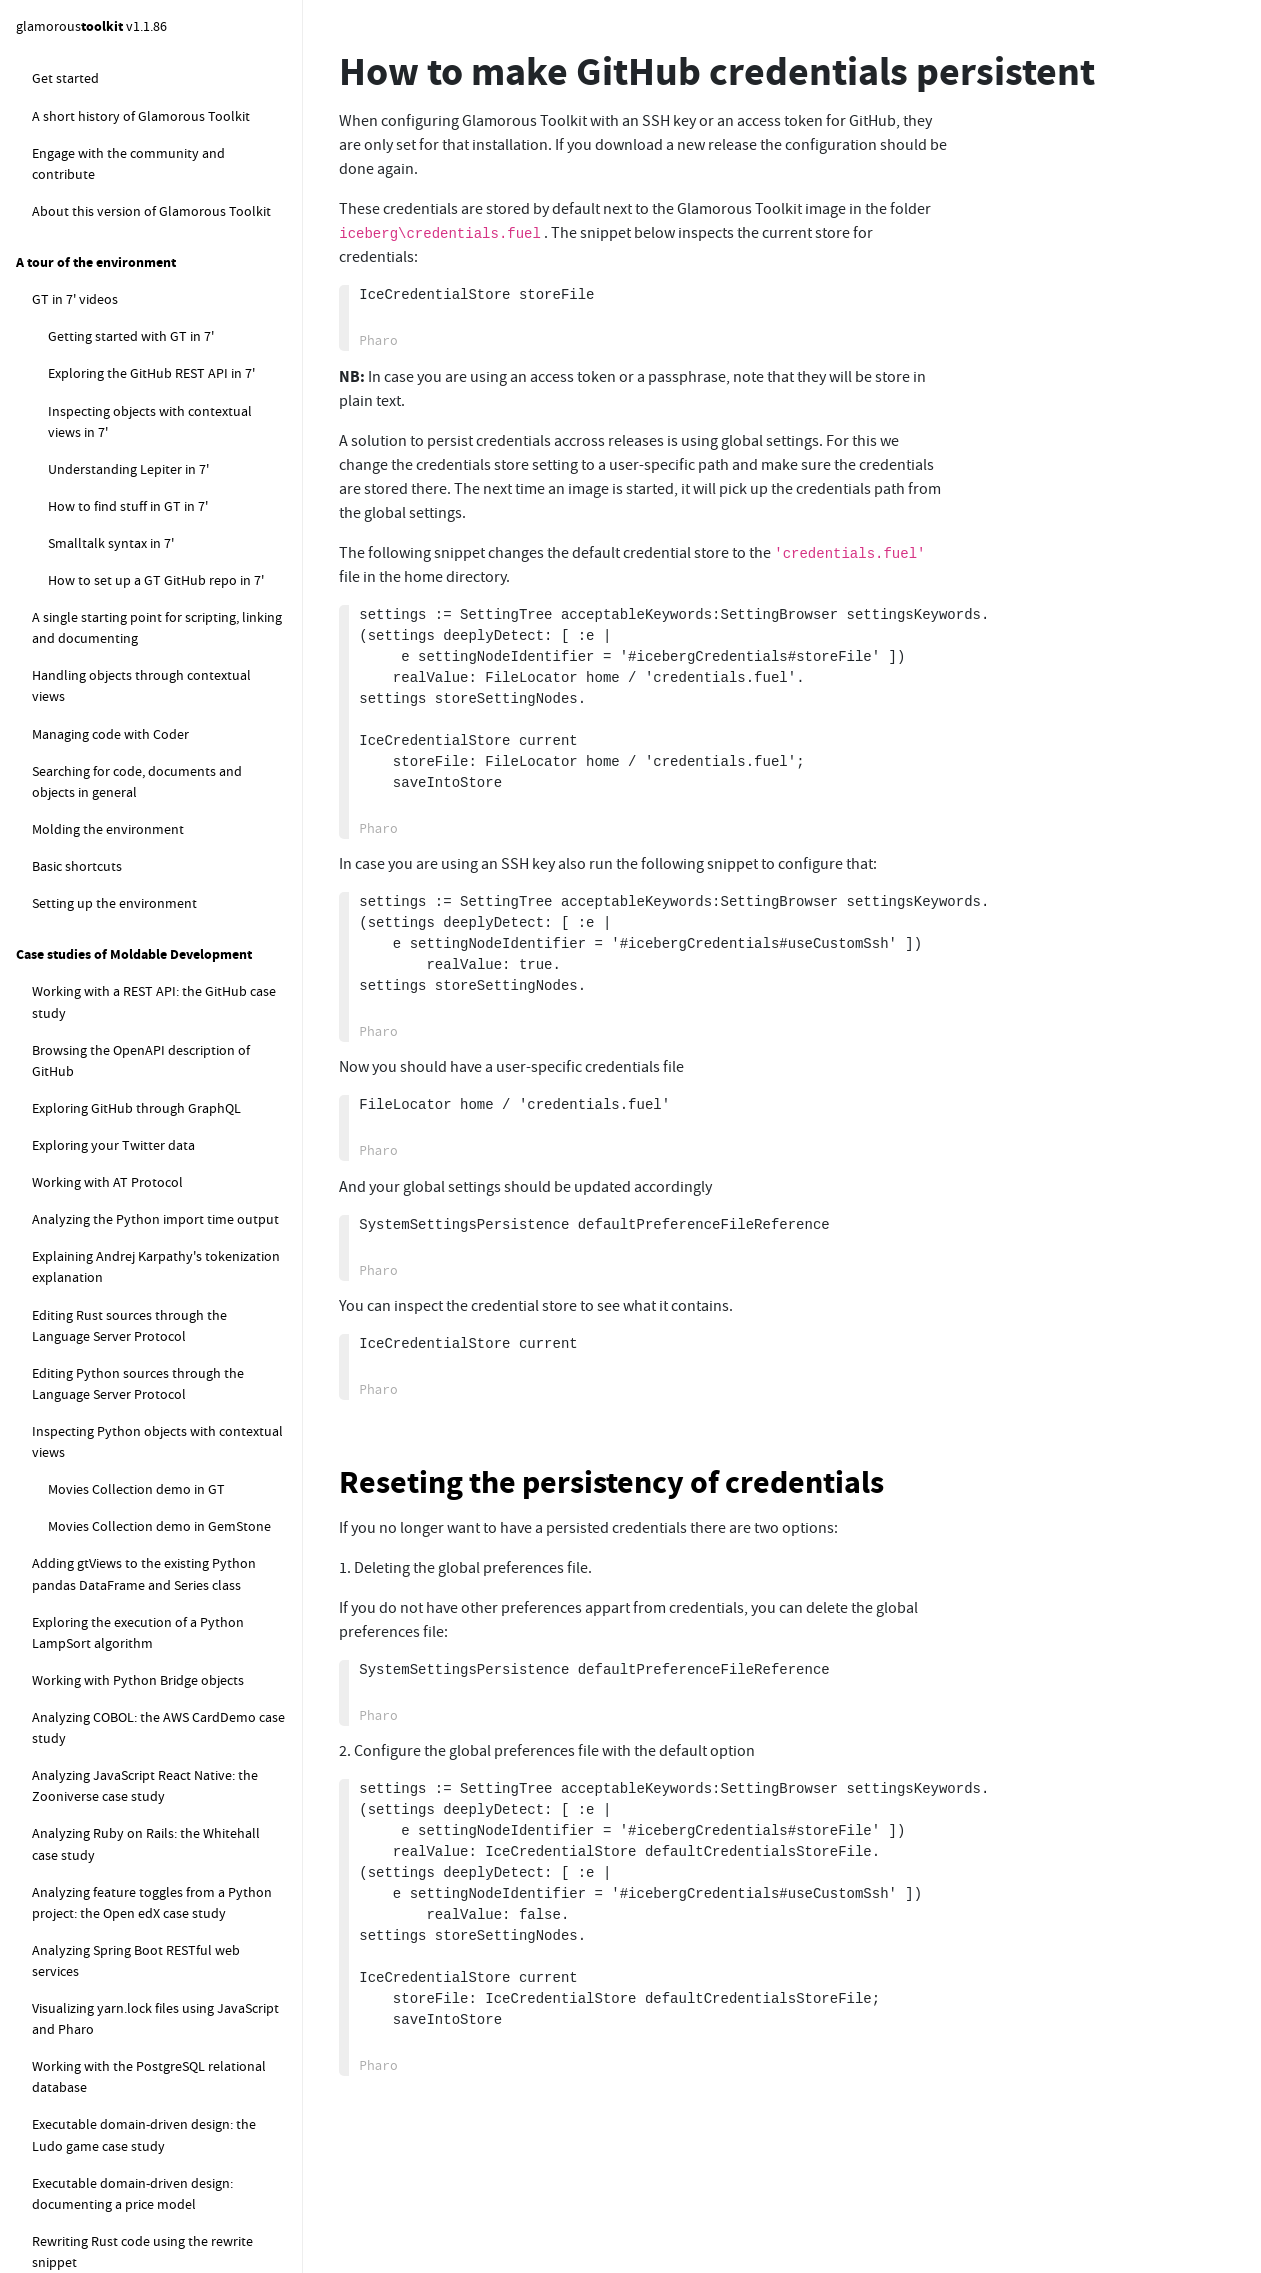  I want to click on How to work with external child processes, so click(142, 1879).